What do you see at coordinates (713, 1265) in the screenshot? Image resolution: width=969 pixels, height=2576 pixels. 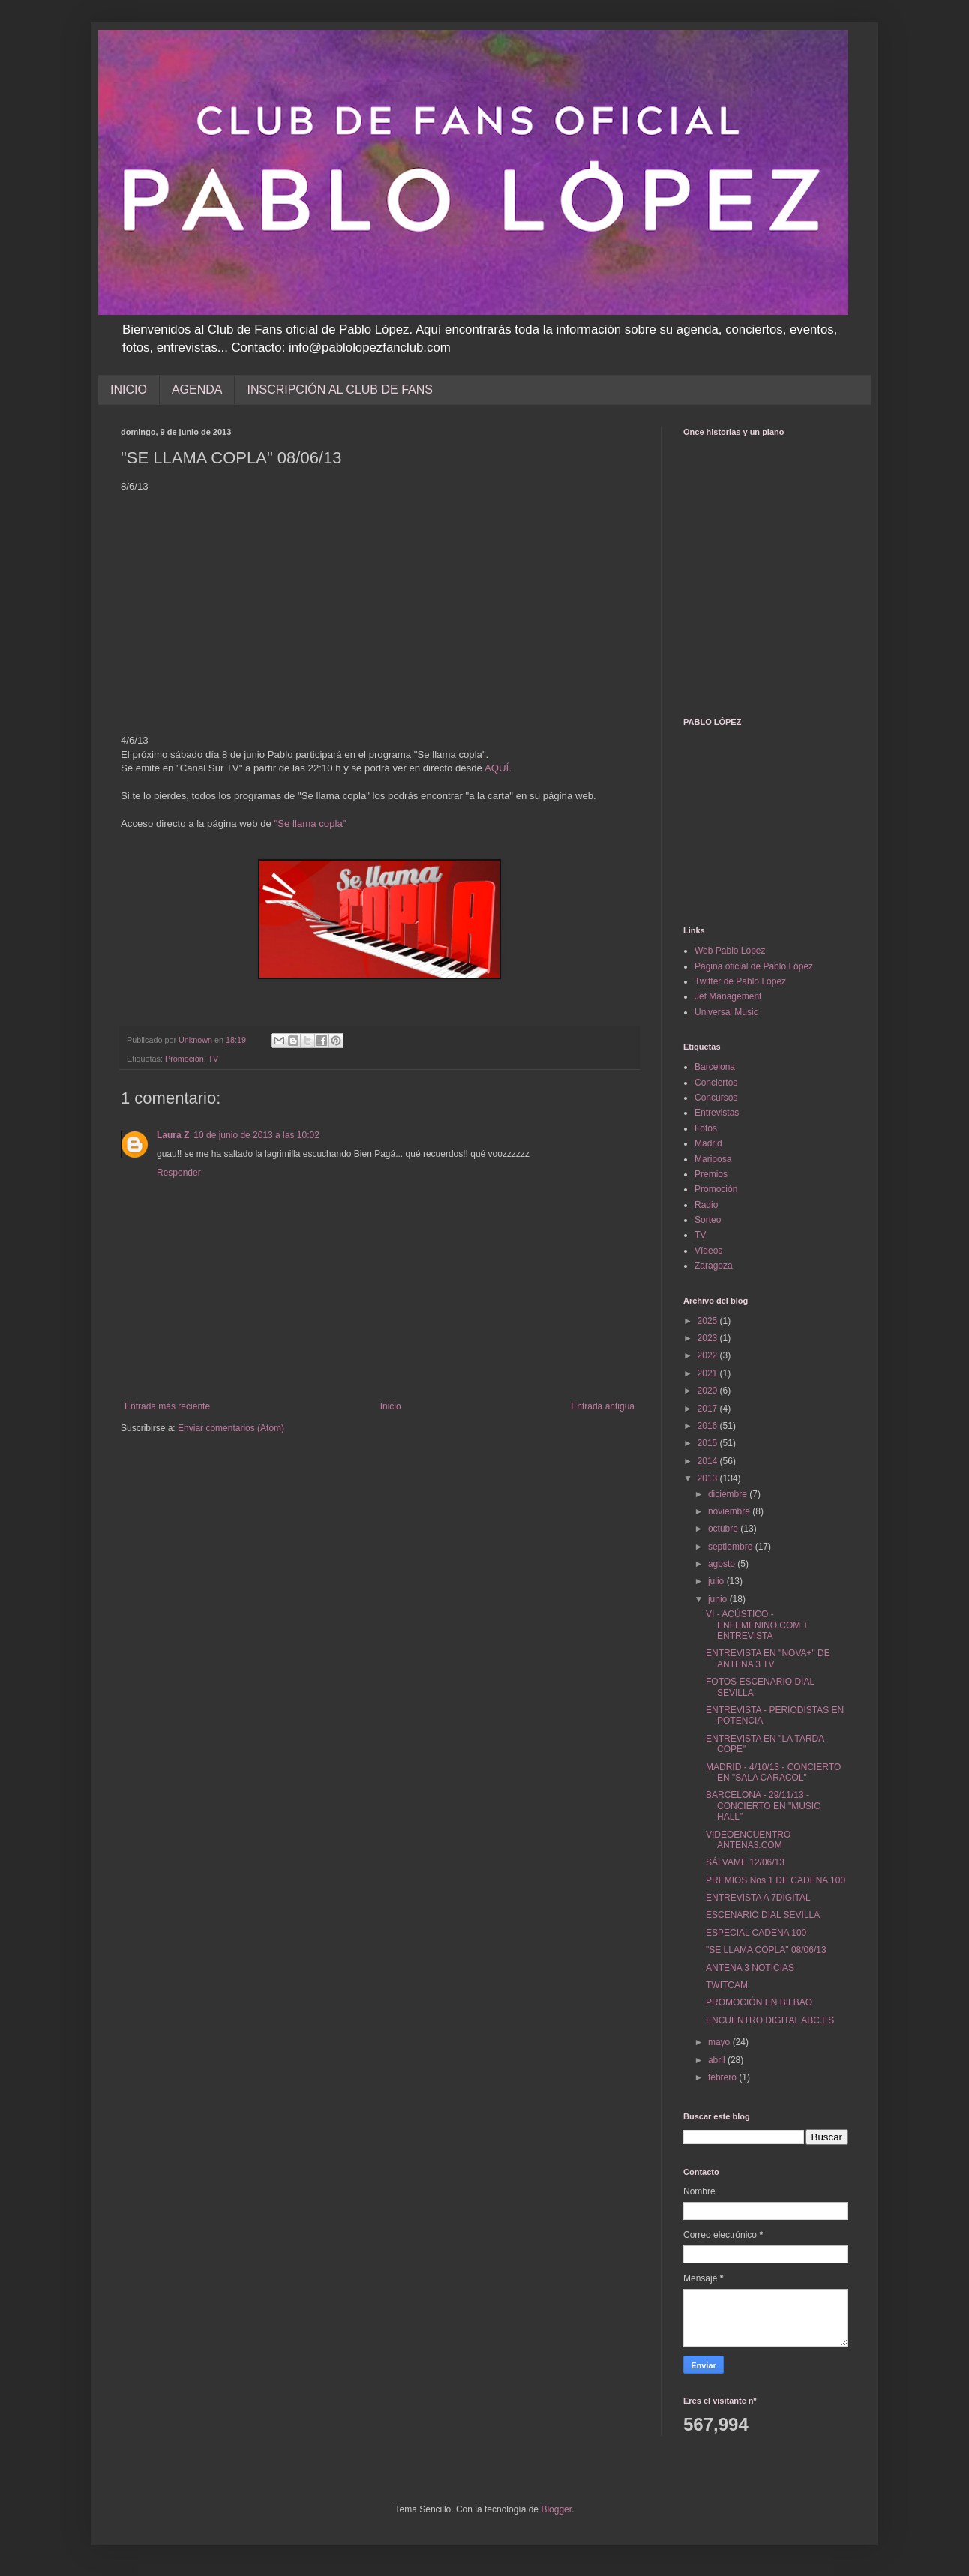 I see `Zaragoza` at bounding box center [713, 1265].